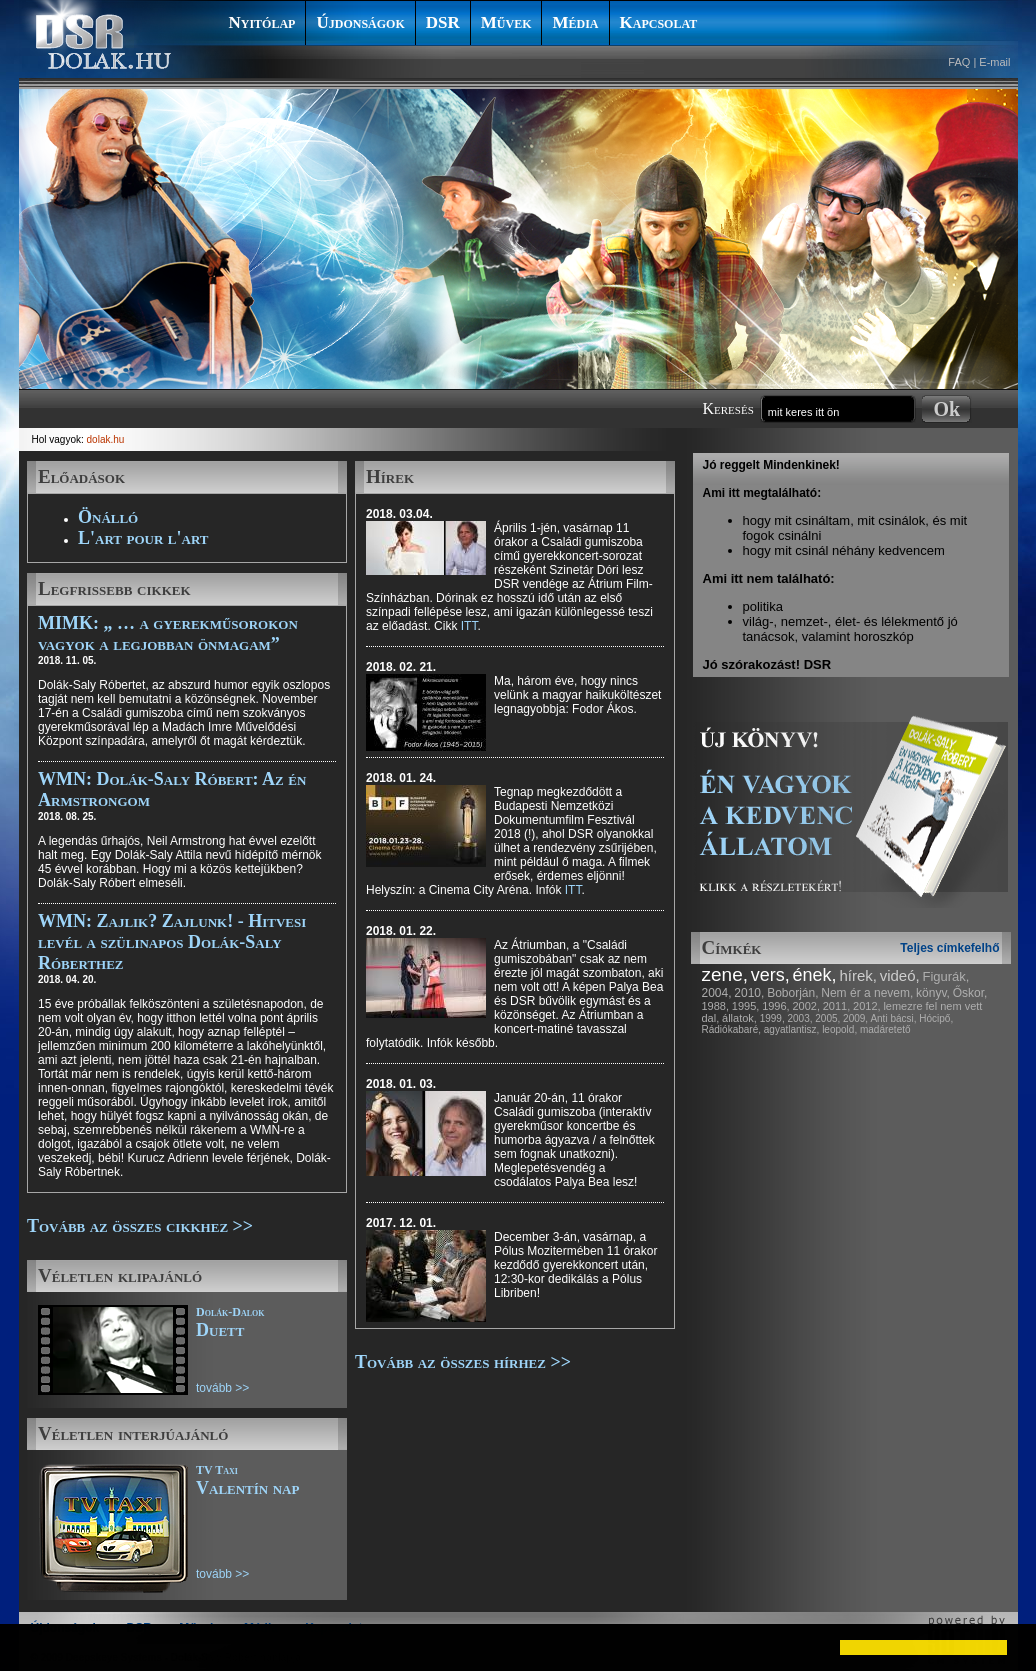  I want to click on ének,, so click(815, 975).